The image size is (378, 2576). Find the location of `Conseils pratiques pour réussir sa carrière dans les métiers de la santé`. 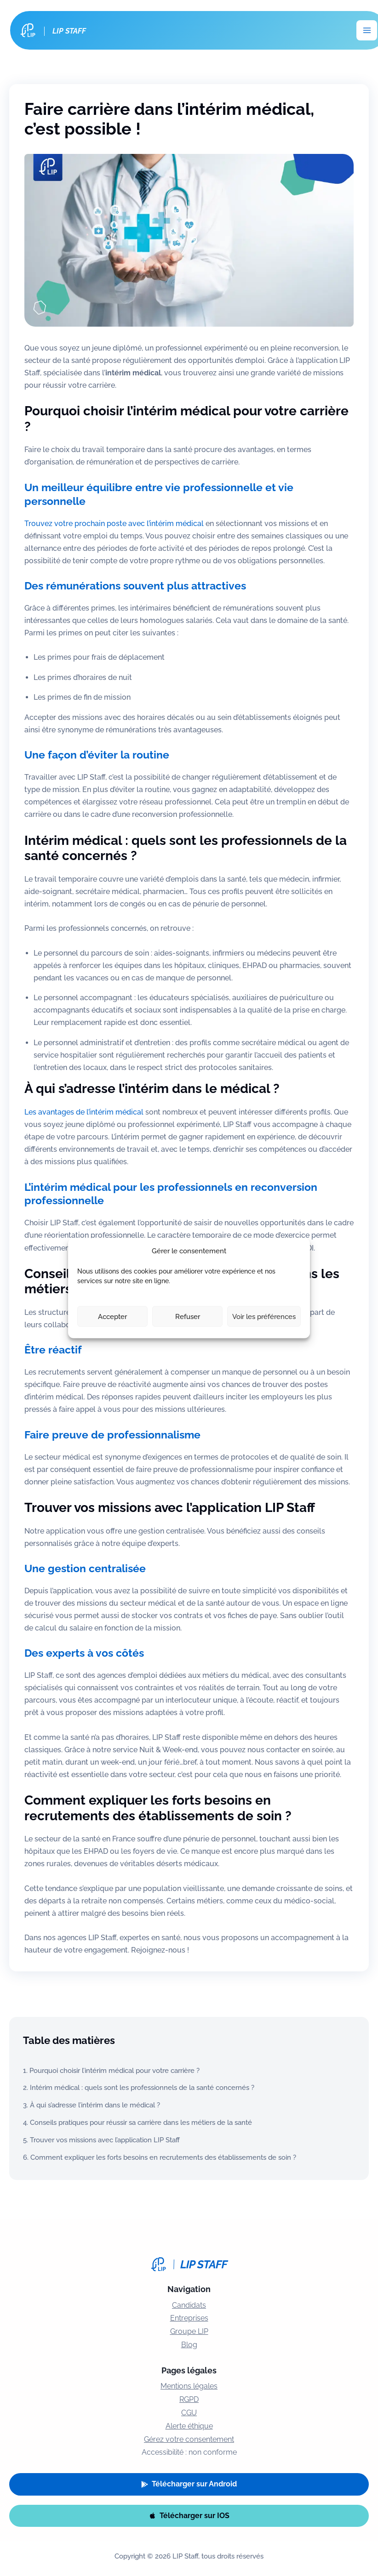

Conseils pratiques pour réussir sa carrière dans les métiers de la santé is located at coordinates (141, 2122).